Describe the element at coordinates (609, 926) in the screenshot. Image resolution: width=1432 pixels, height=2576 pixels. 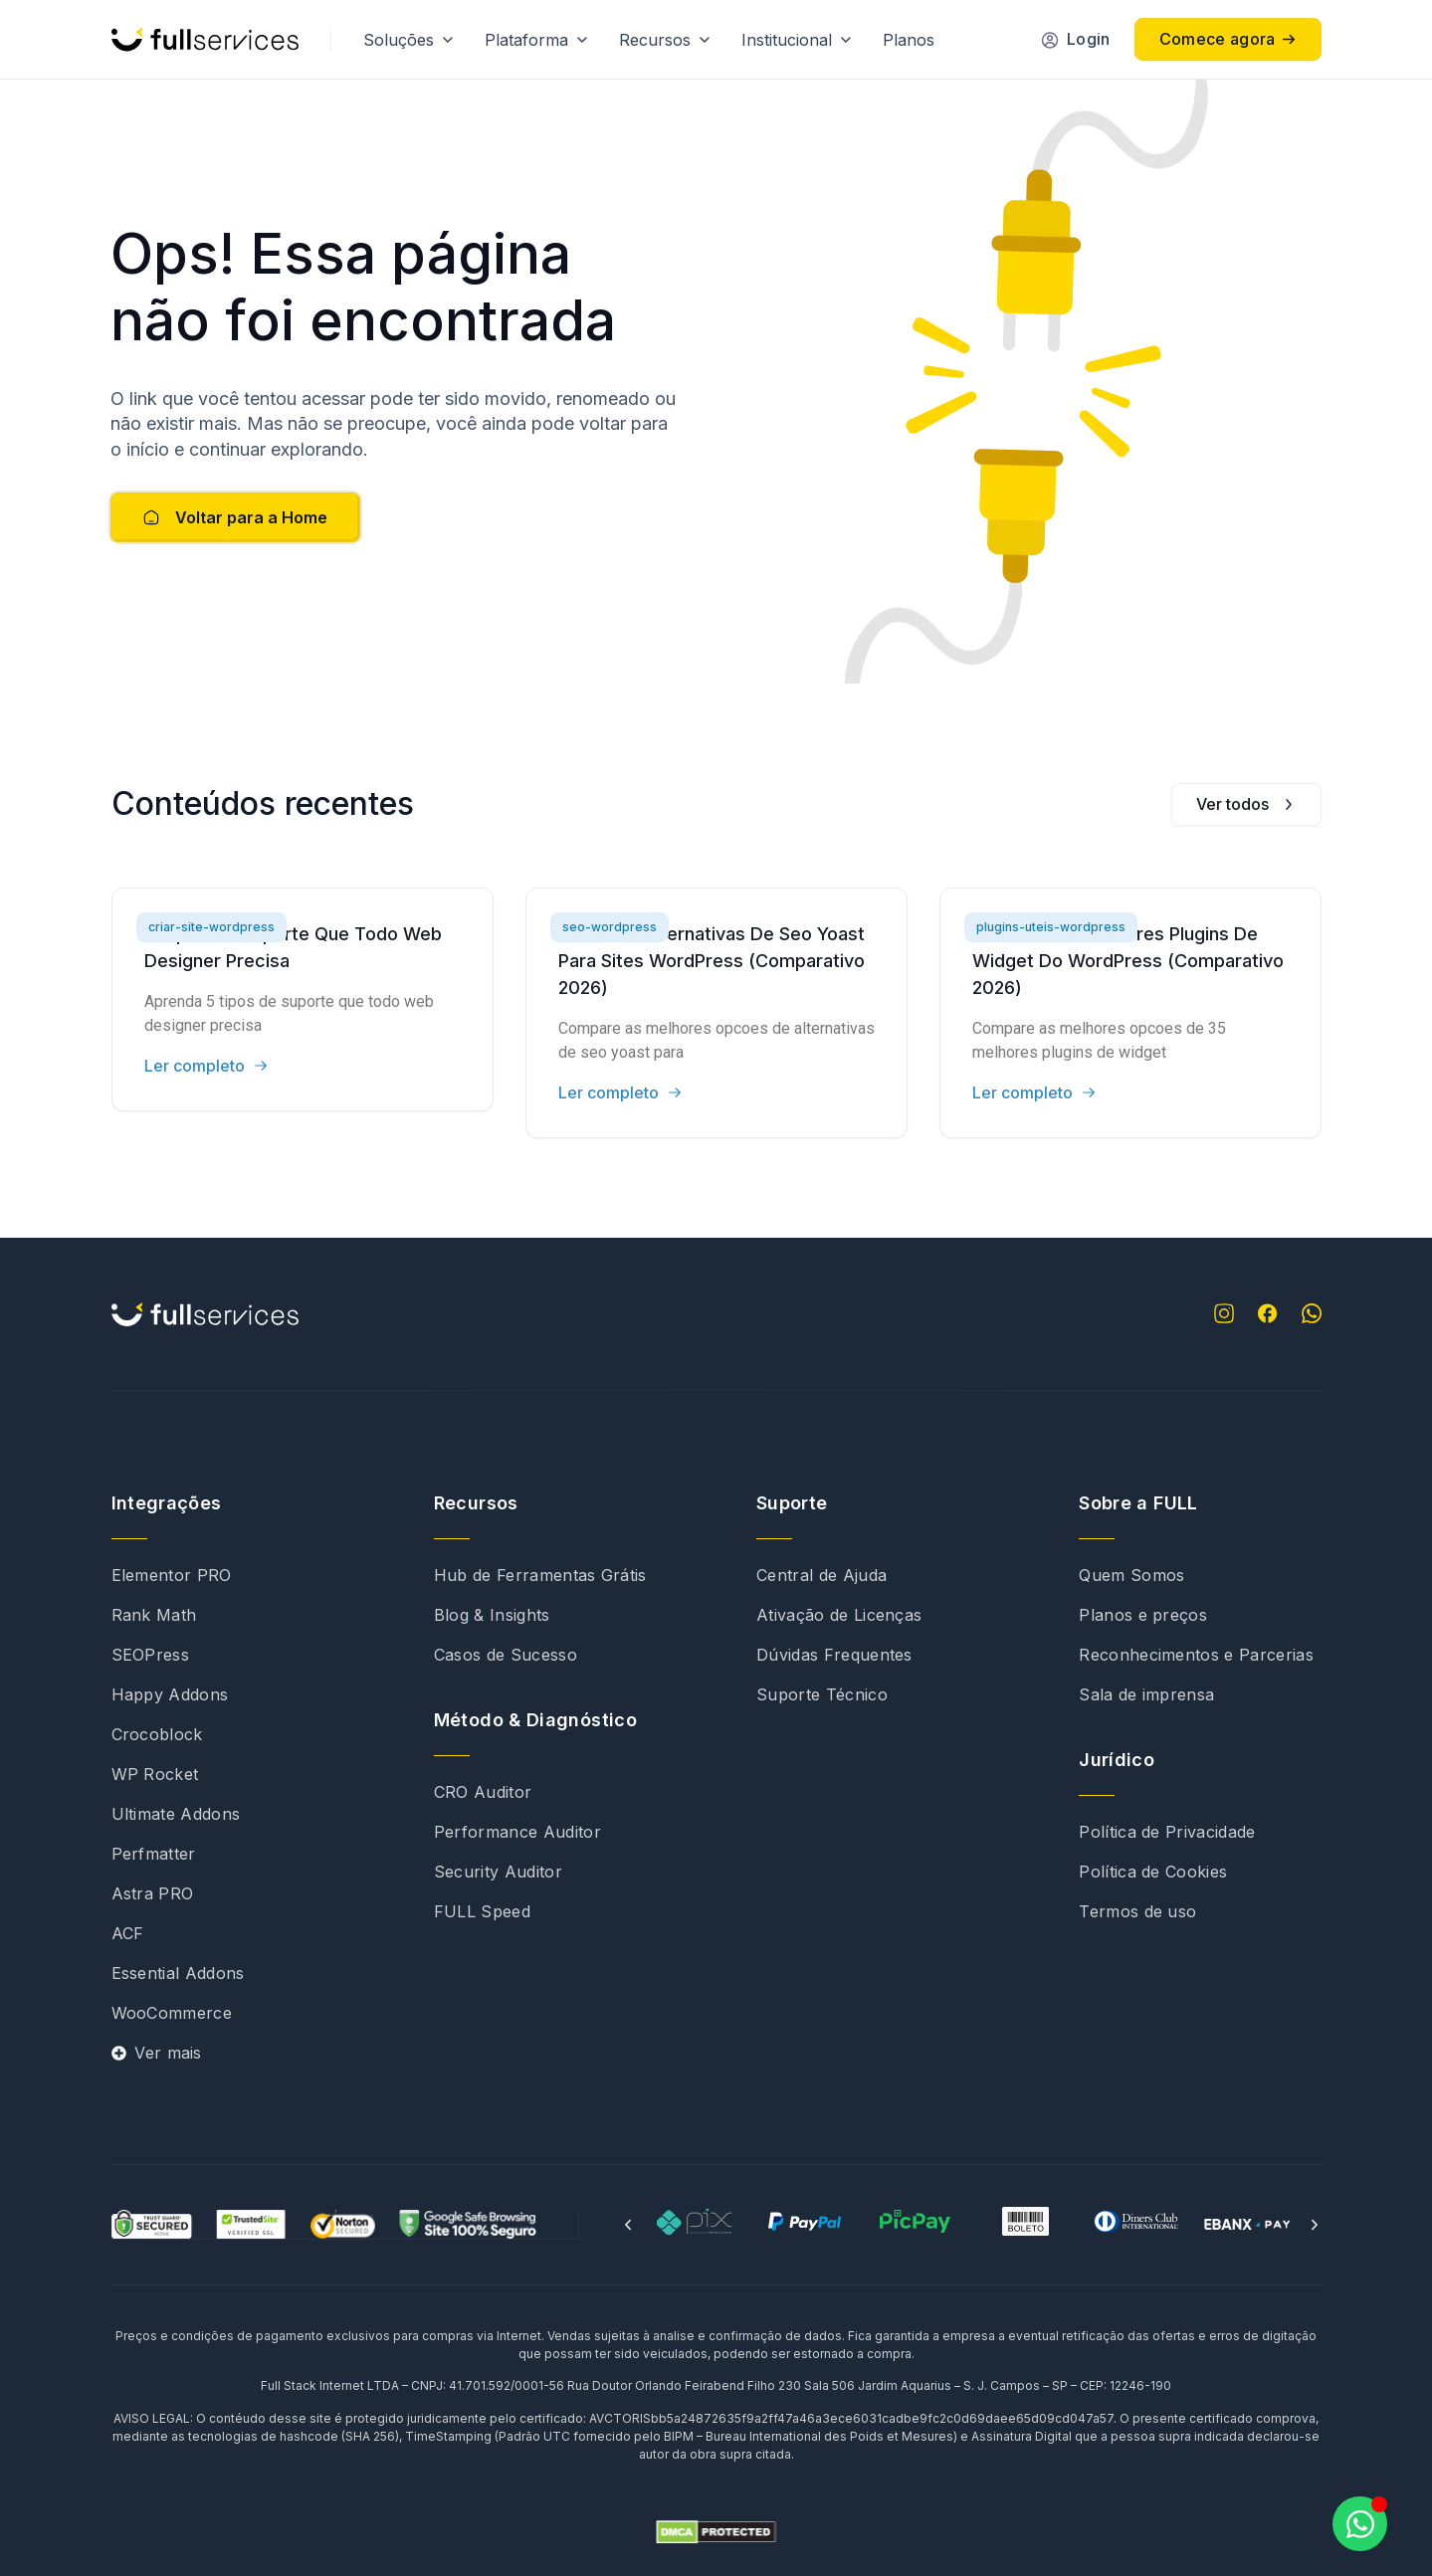
I see `seo-wordpress` at that location.